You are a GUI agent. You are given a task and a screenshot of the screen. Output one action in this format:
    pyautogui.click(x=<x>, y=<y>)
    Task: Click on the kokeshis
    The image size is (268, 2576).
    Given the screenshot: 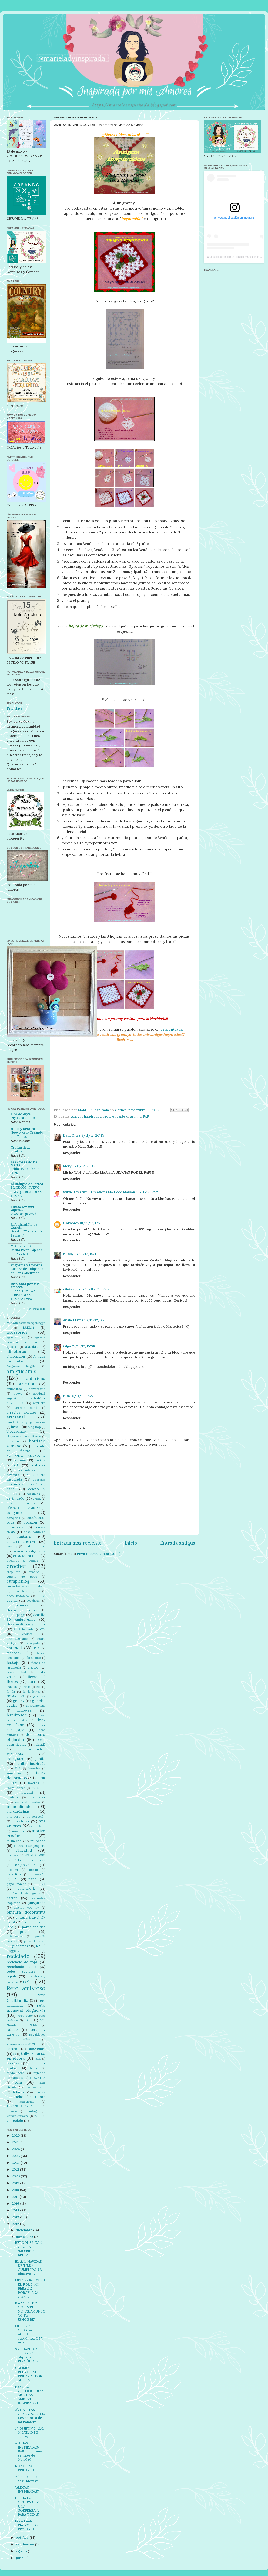 What is the action you would take?
    pyautogui.click(x=34, y=1768)
    